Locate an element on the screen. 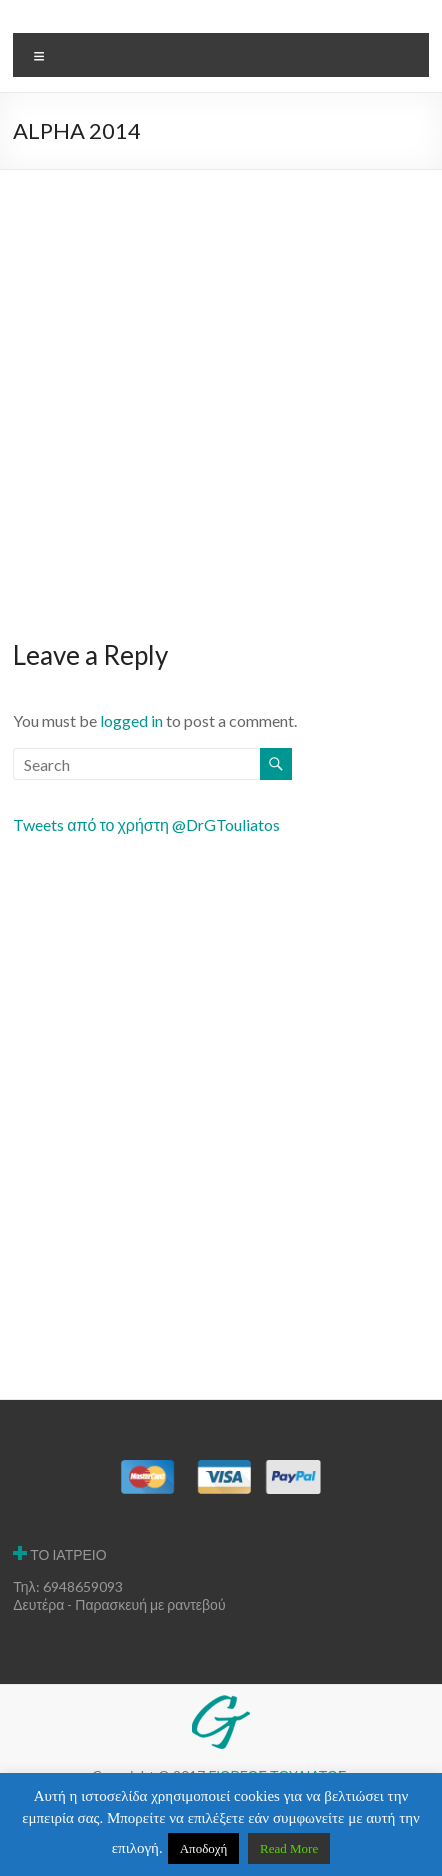  Read More is located at coordinates (289, 1848).